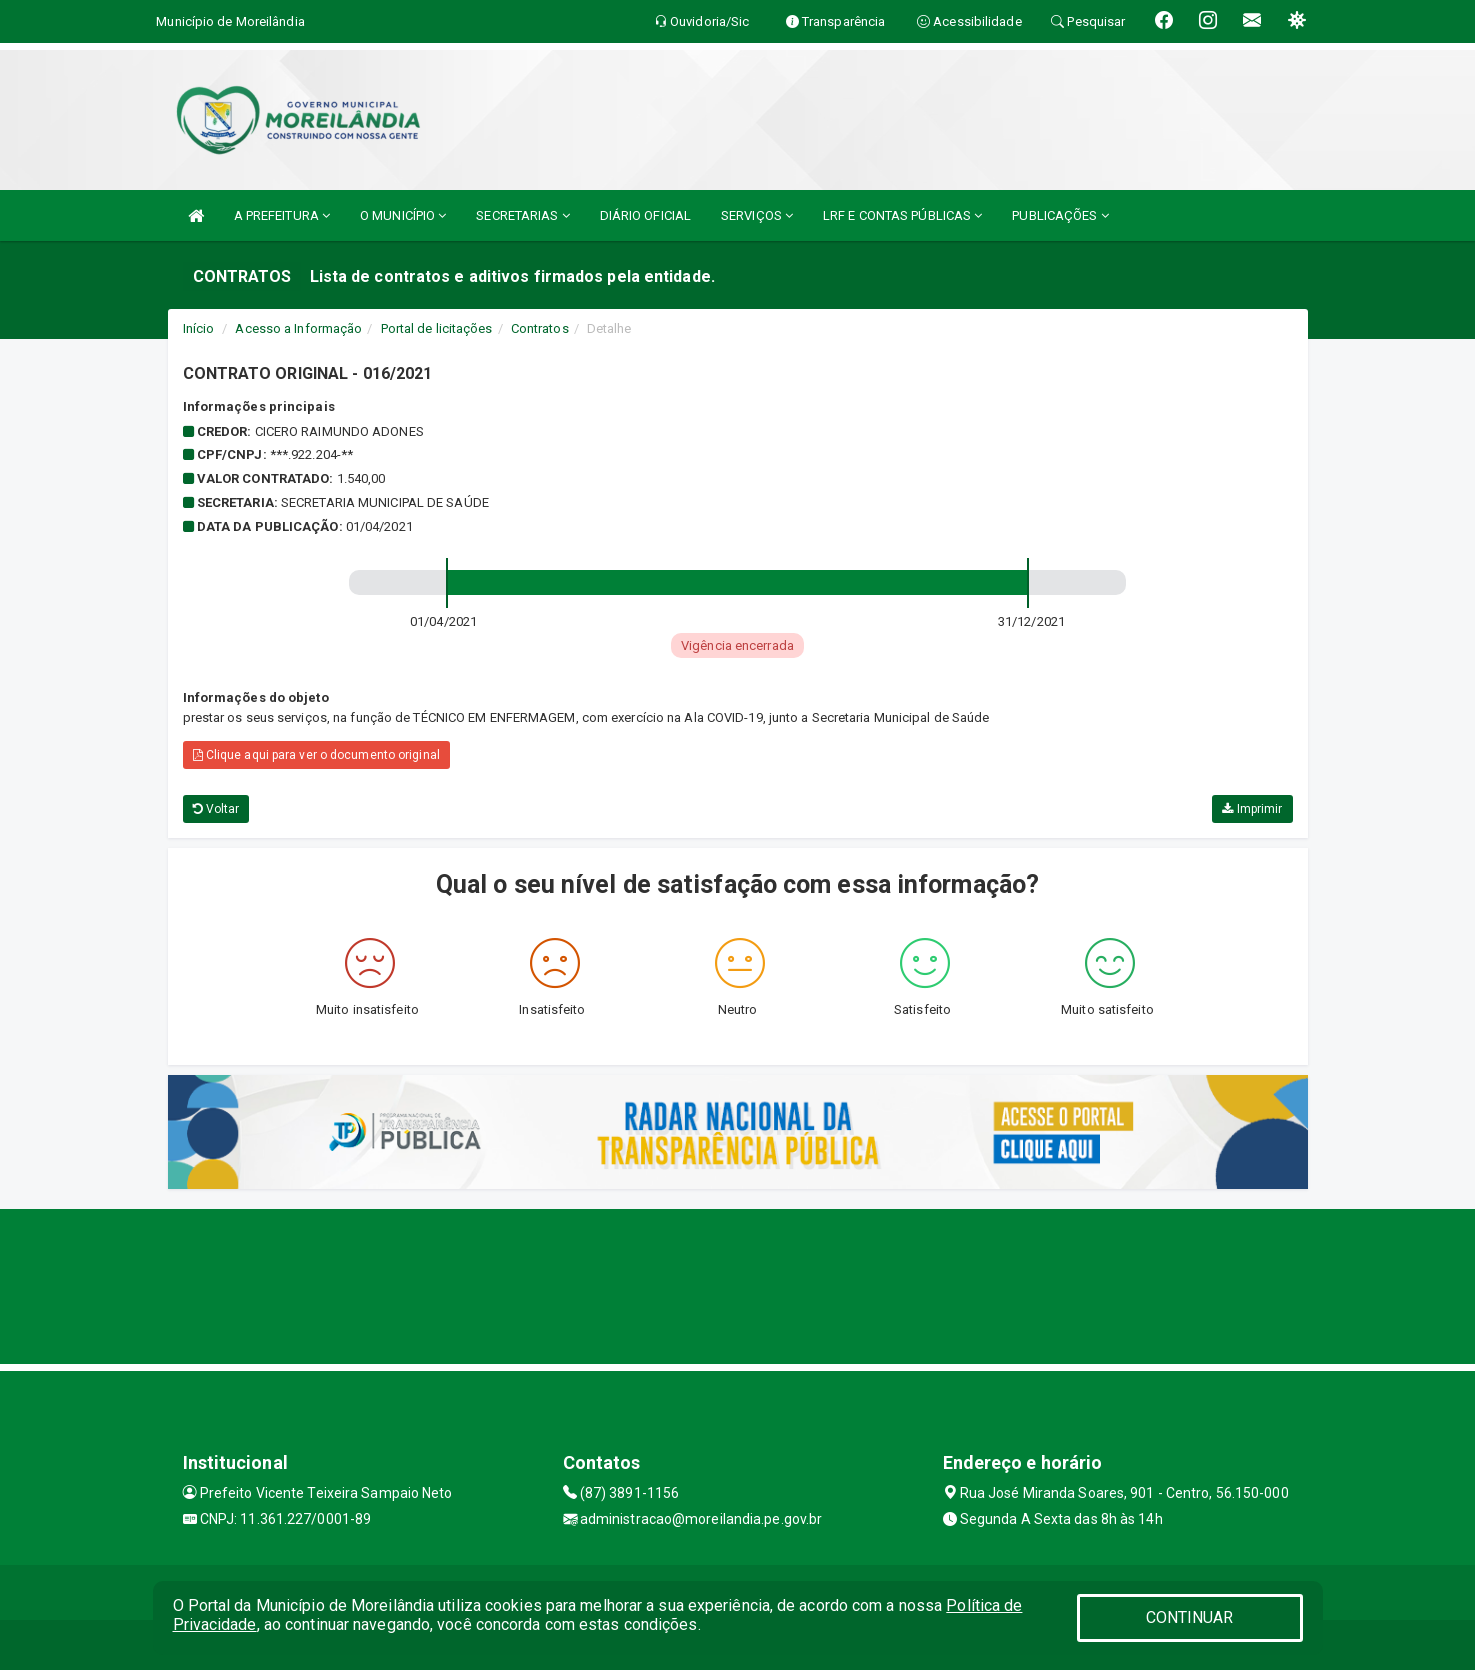 This screenshot has height=1670, width=1475. Describe the element at coordinates (216, 809) in the screenshot. I see `Voltar` at that location.